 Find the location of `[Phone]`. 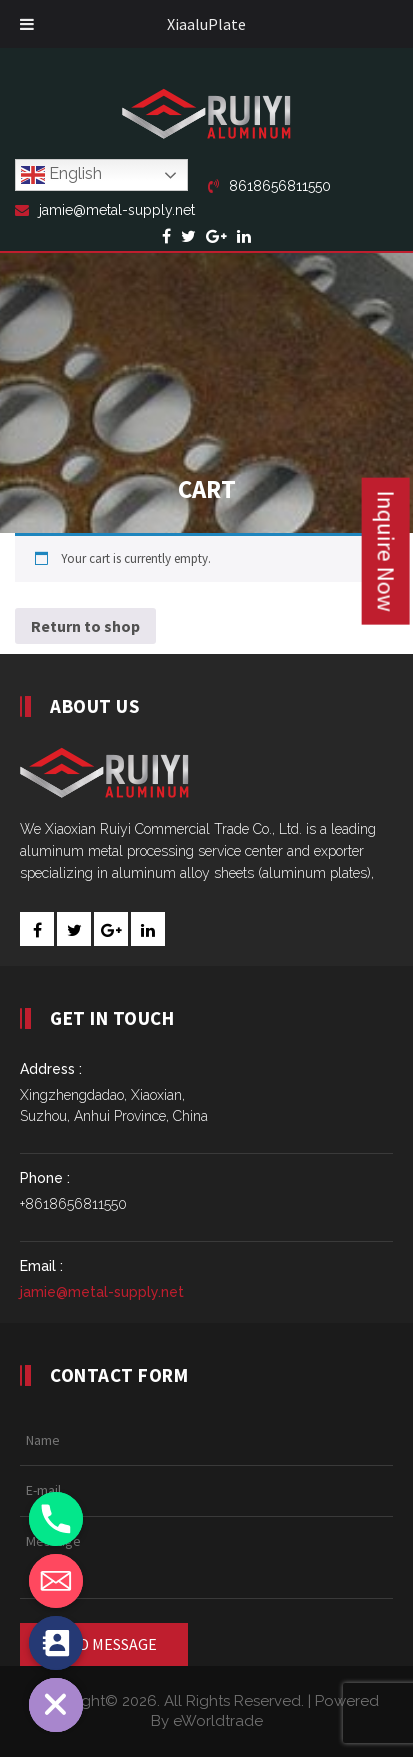

[Phone] is located at coordinates (56, 1519).